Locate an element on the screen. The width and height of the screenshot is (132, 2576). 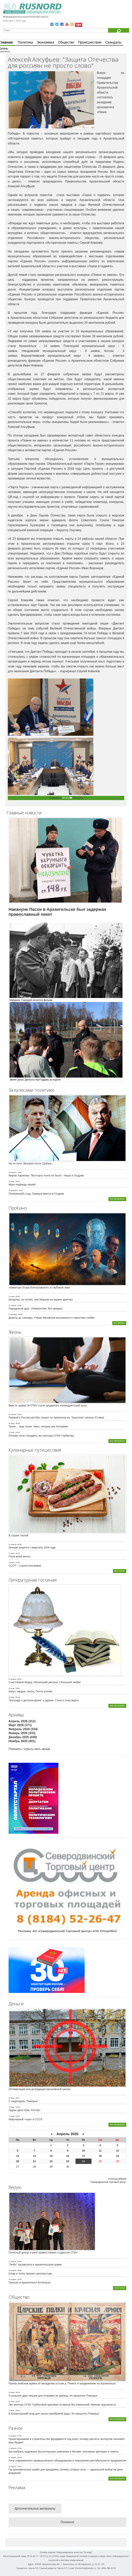
13 is located at coordinates (17, 2155).